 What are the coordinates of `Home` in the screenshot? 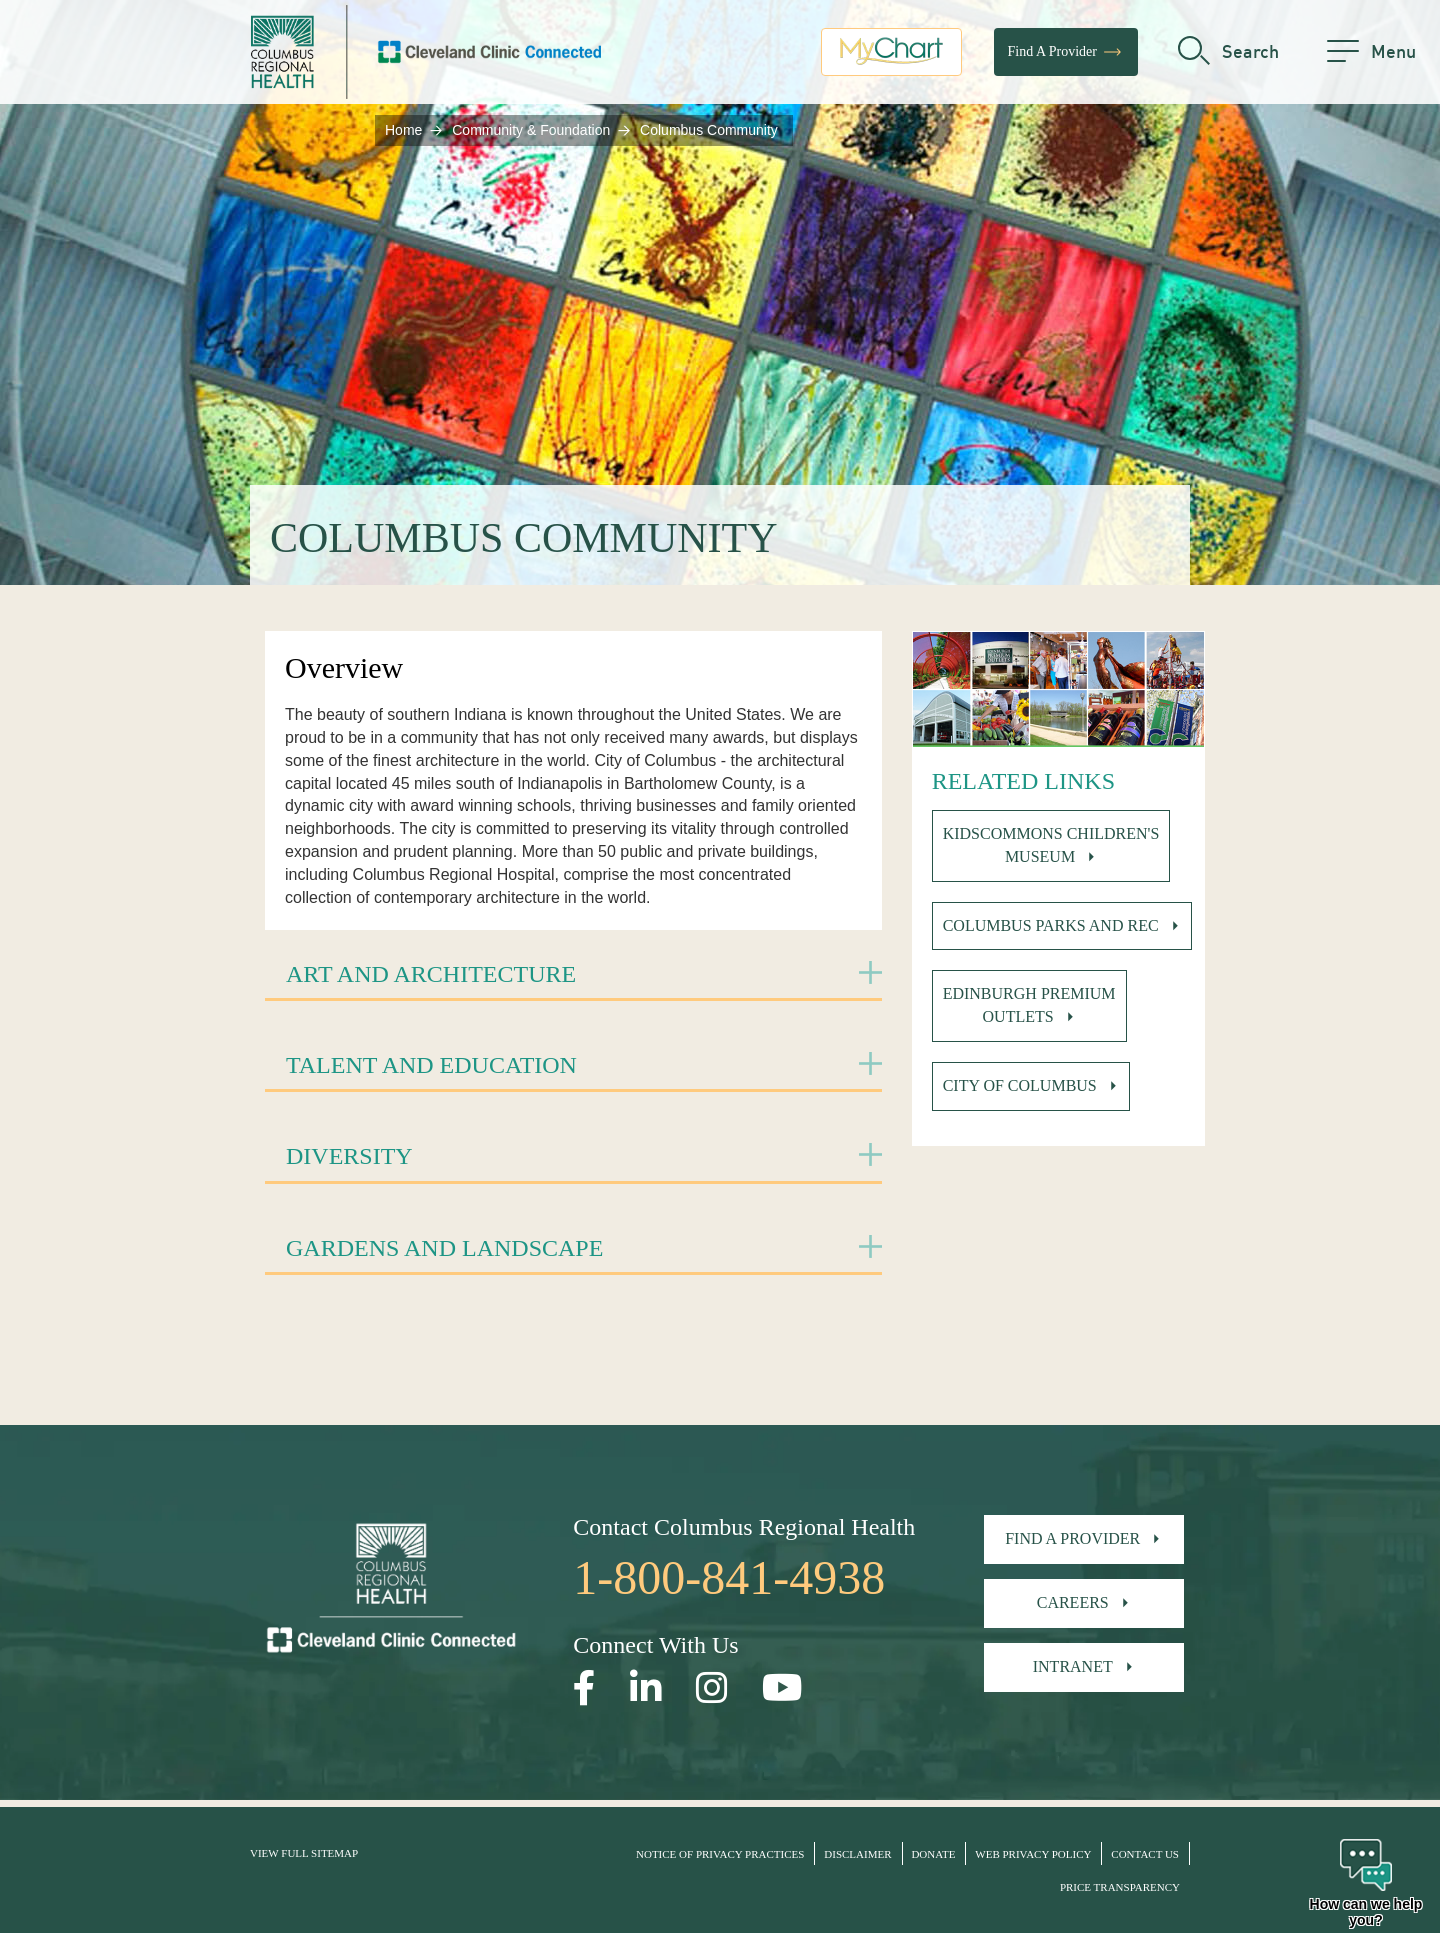 It's located at (403, 130).